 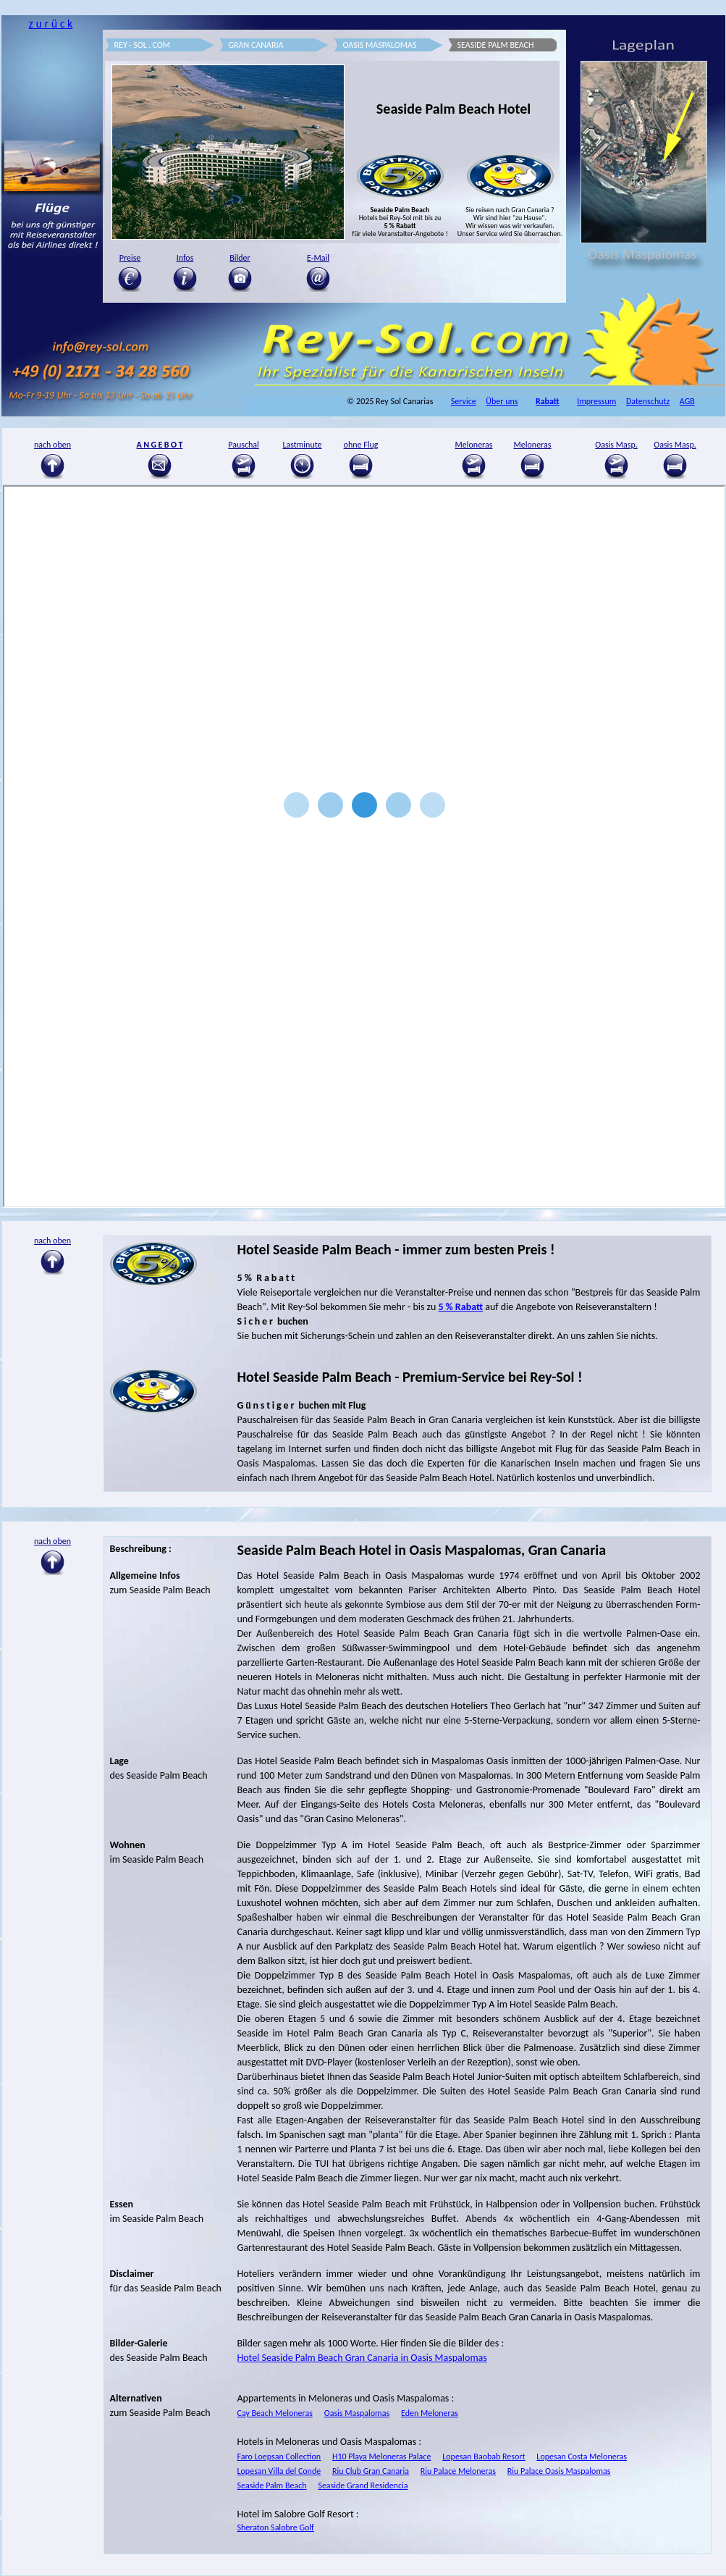 I want to click on Lopesan Costa Meloneras, so click(x=581, y=2456).